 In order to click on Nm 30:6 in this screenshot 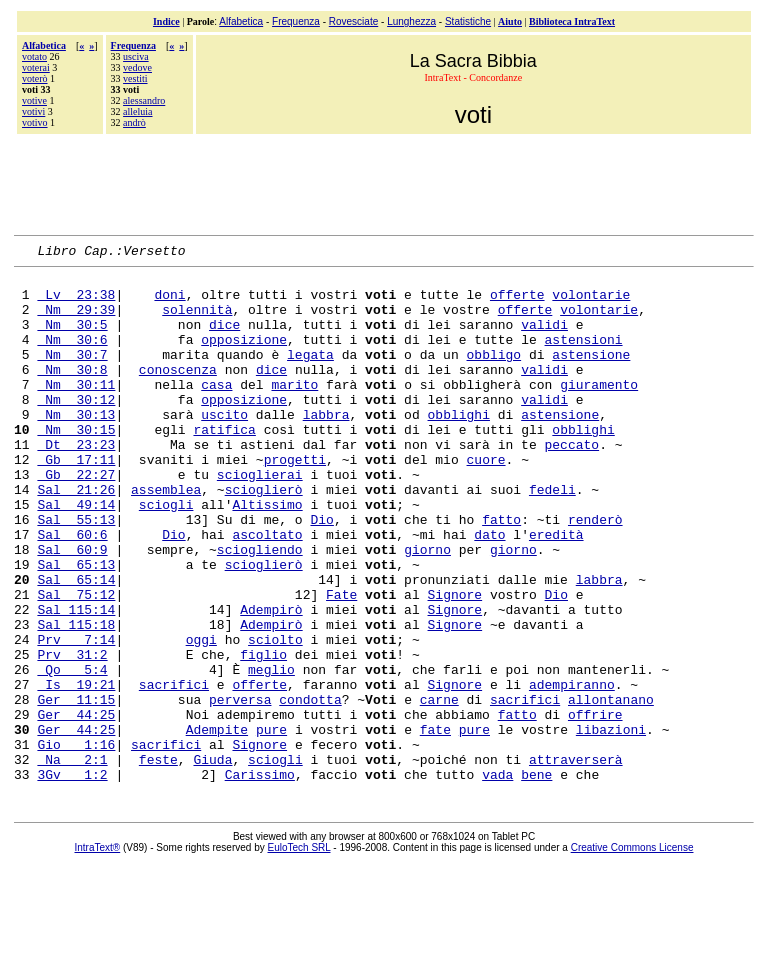, I will do `click(72, 357)`.